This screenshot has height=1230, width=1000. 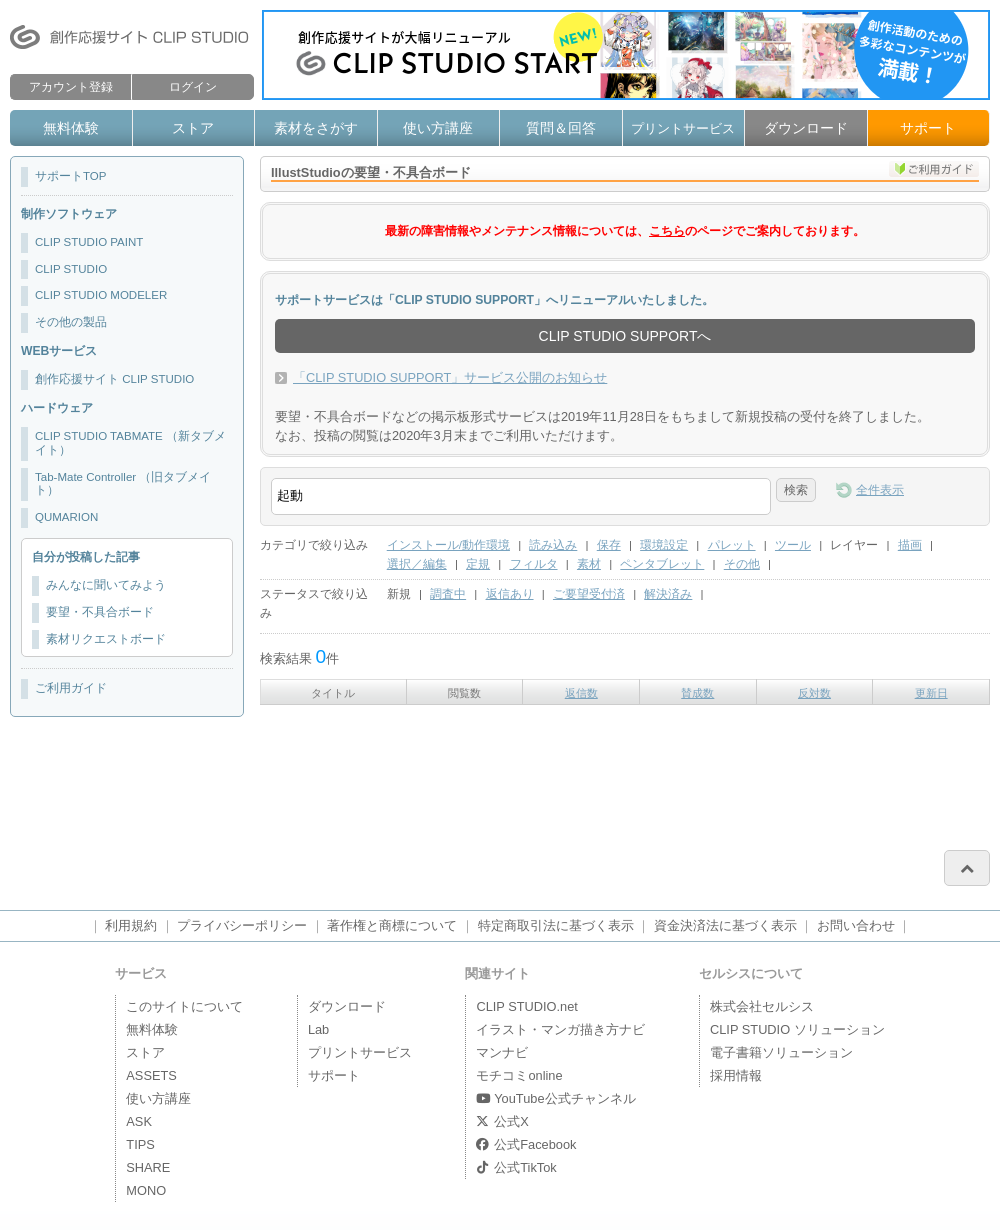 What do you see at coordinates (625, 336) in the screenshot?
I see `CLIP STUDIO SUPPORTへ` at bounding box center [625, 336].